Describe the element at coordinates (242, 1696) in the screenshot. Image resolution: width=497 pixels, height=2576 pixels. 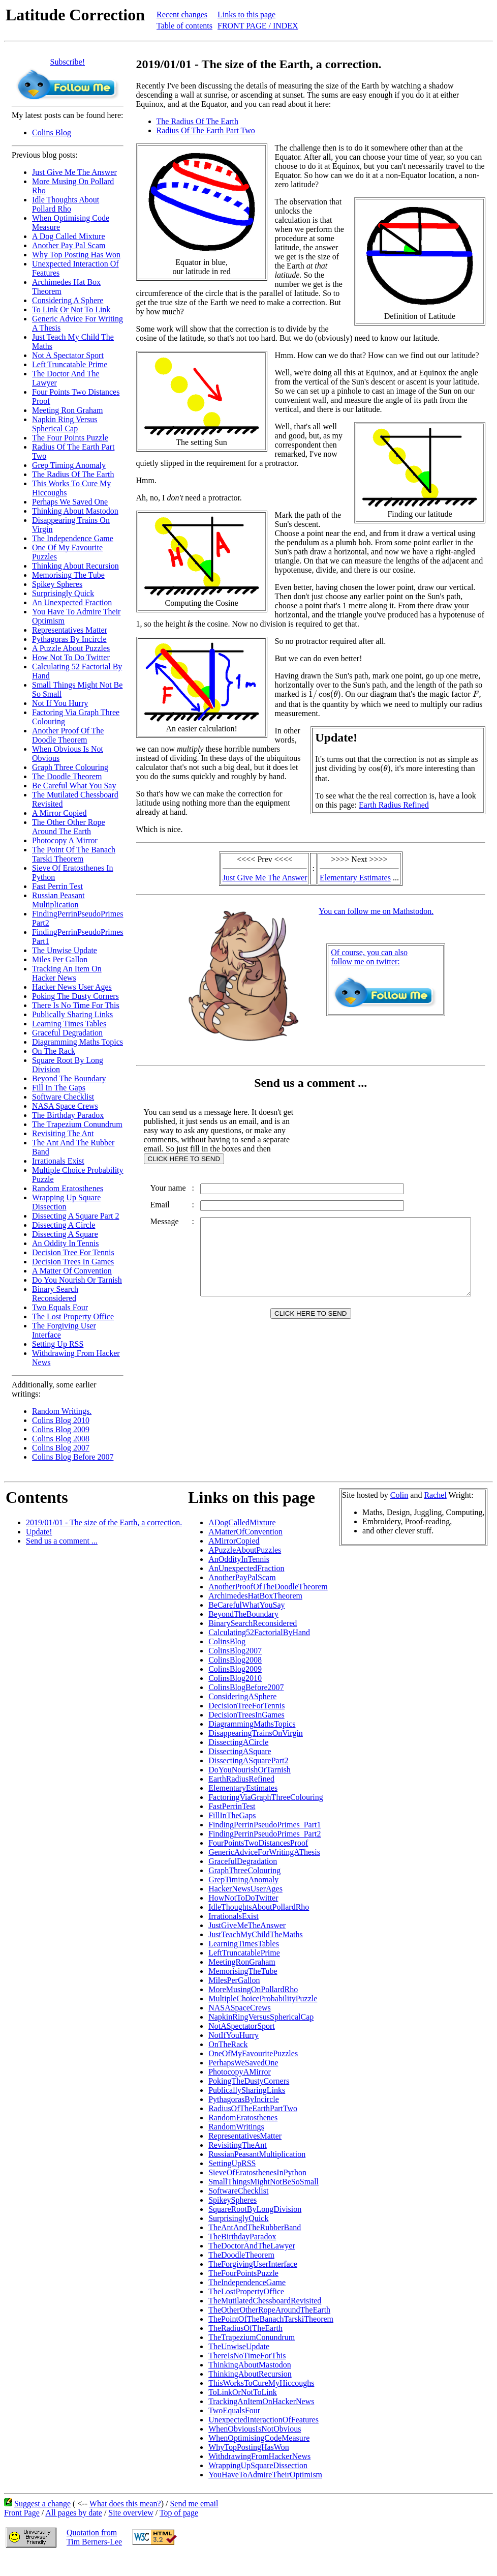
I see `ConsideringASphere` at that location.